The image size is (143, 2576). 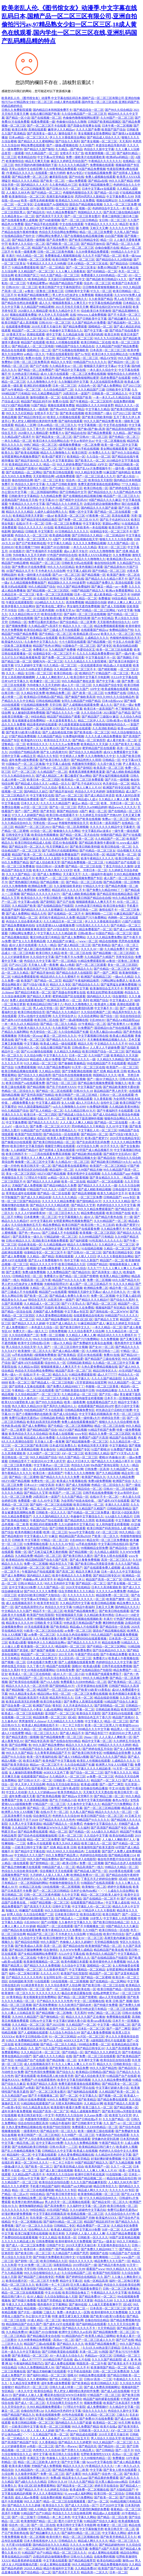 What do you see at coordinates (52, 180) in the screenshot?
I see `国产欧美一区二区` at bounding box center [52, 180].